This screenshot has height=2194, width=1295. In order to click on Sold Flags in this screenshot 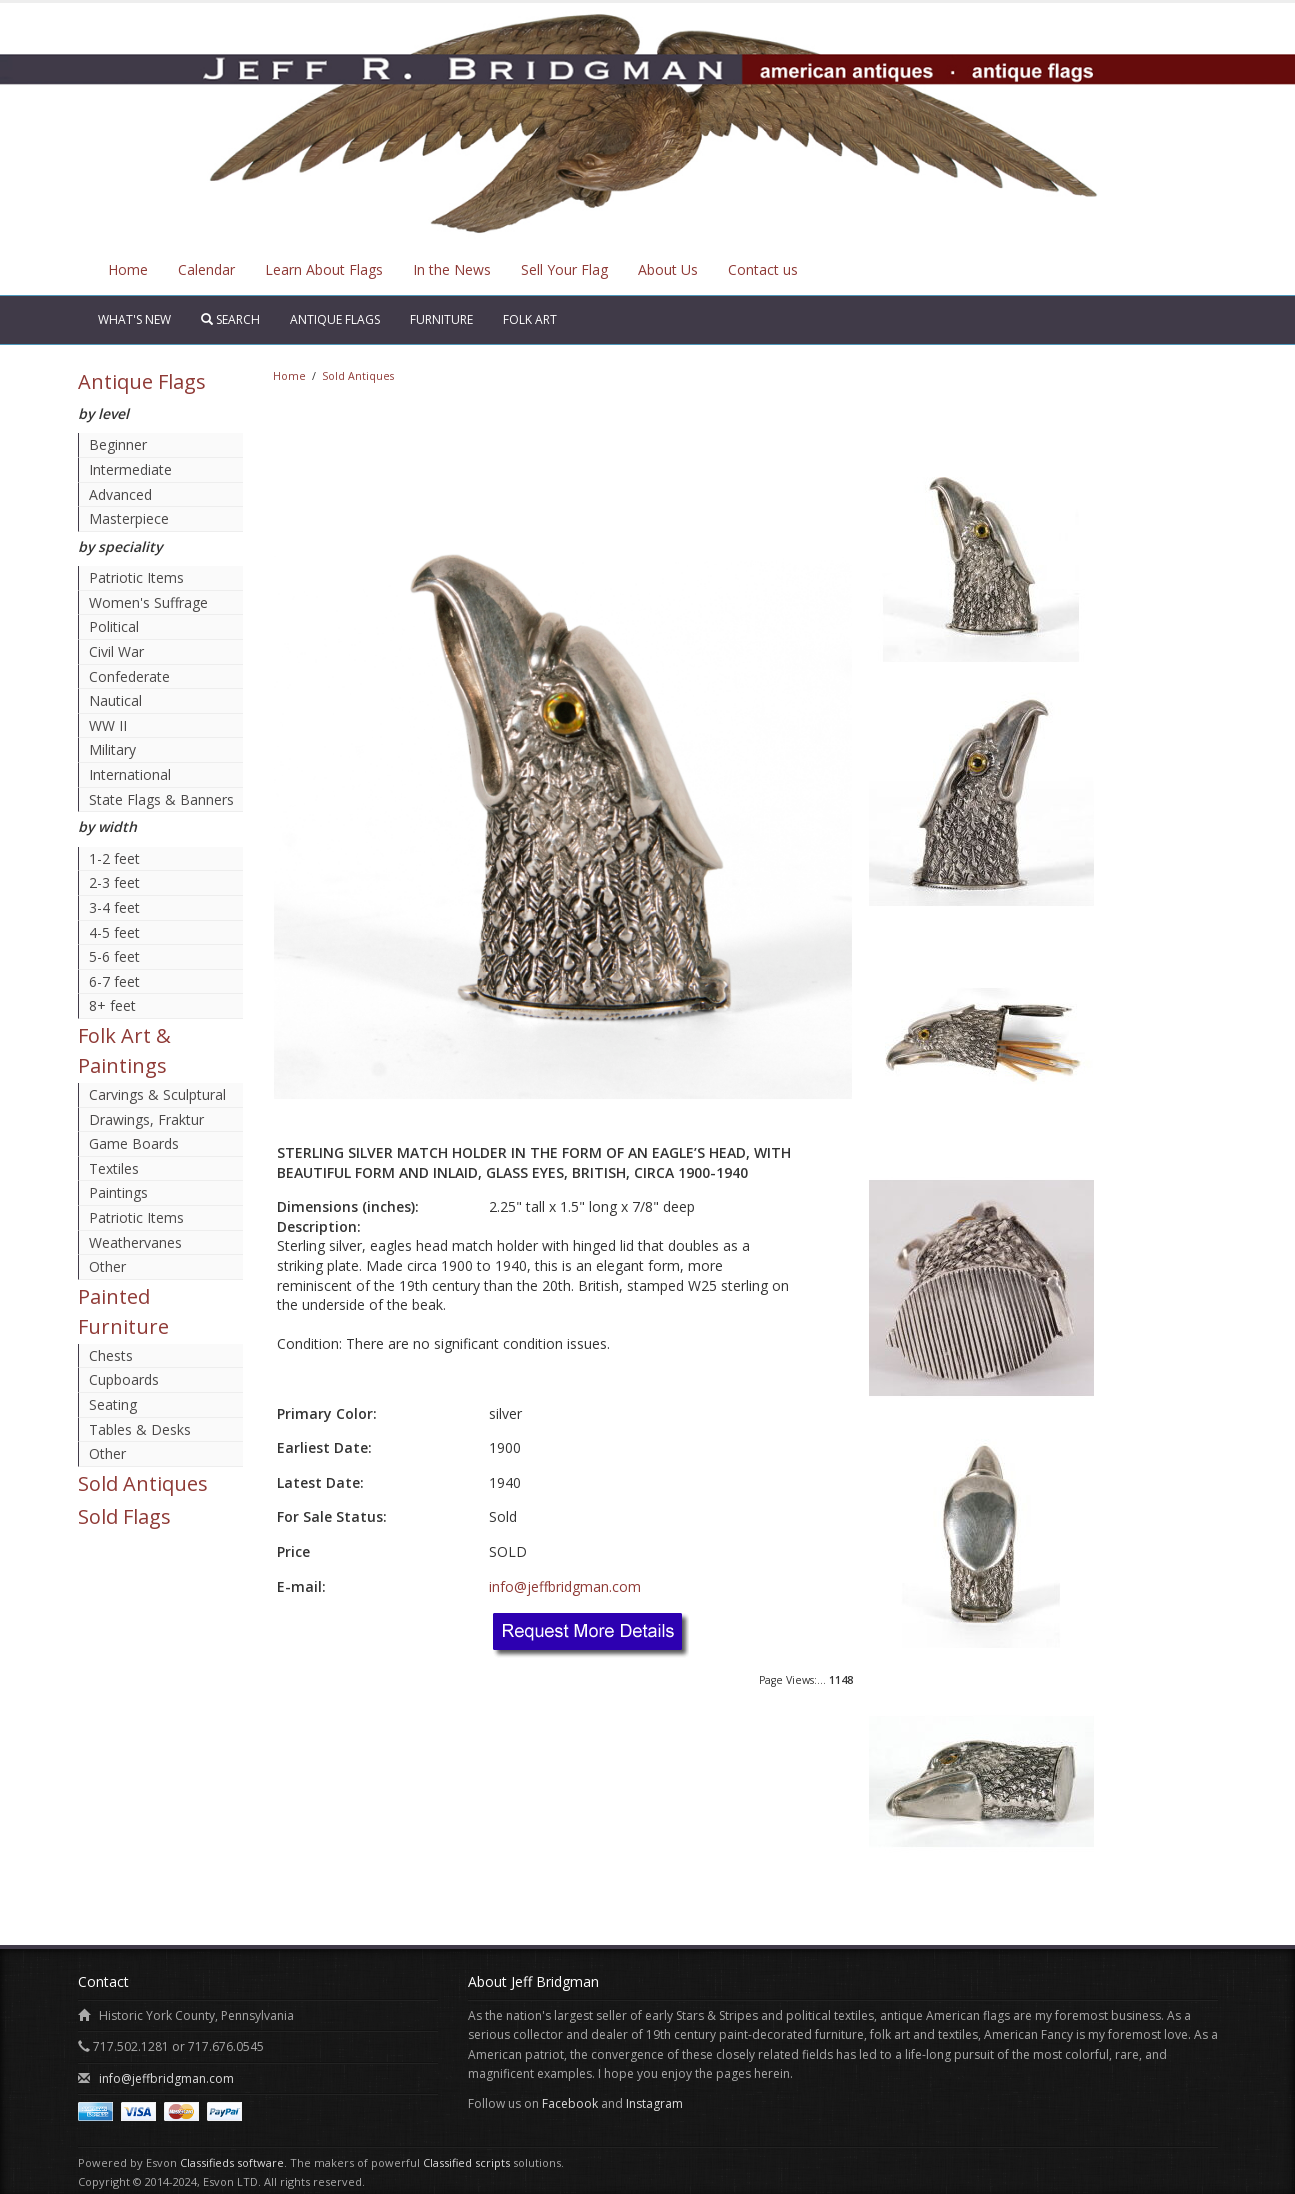, I will do `click(124, 1516)`.